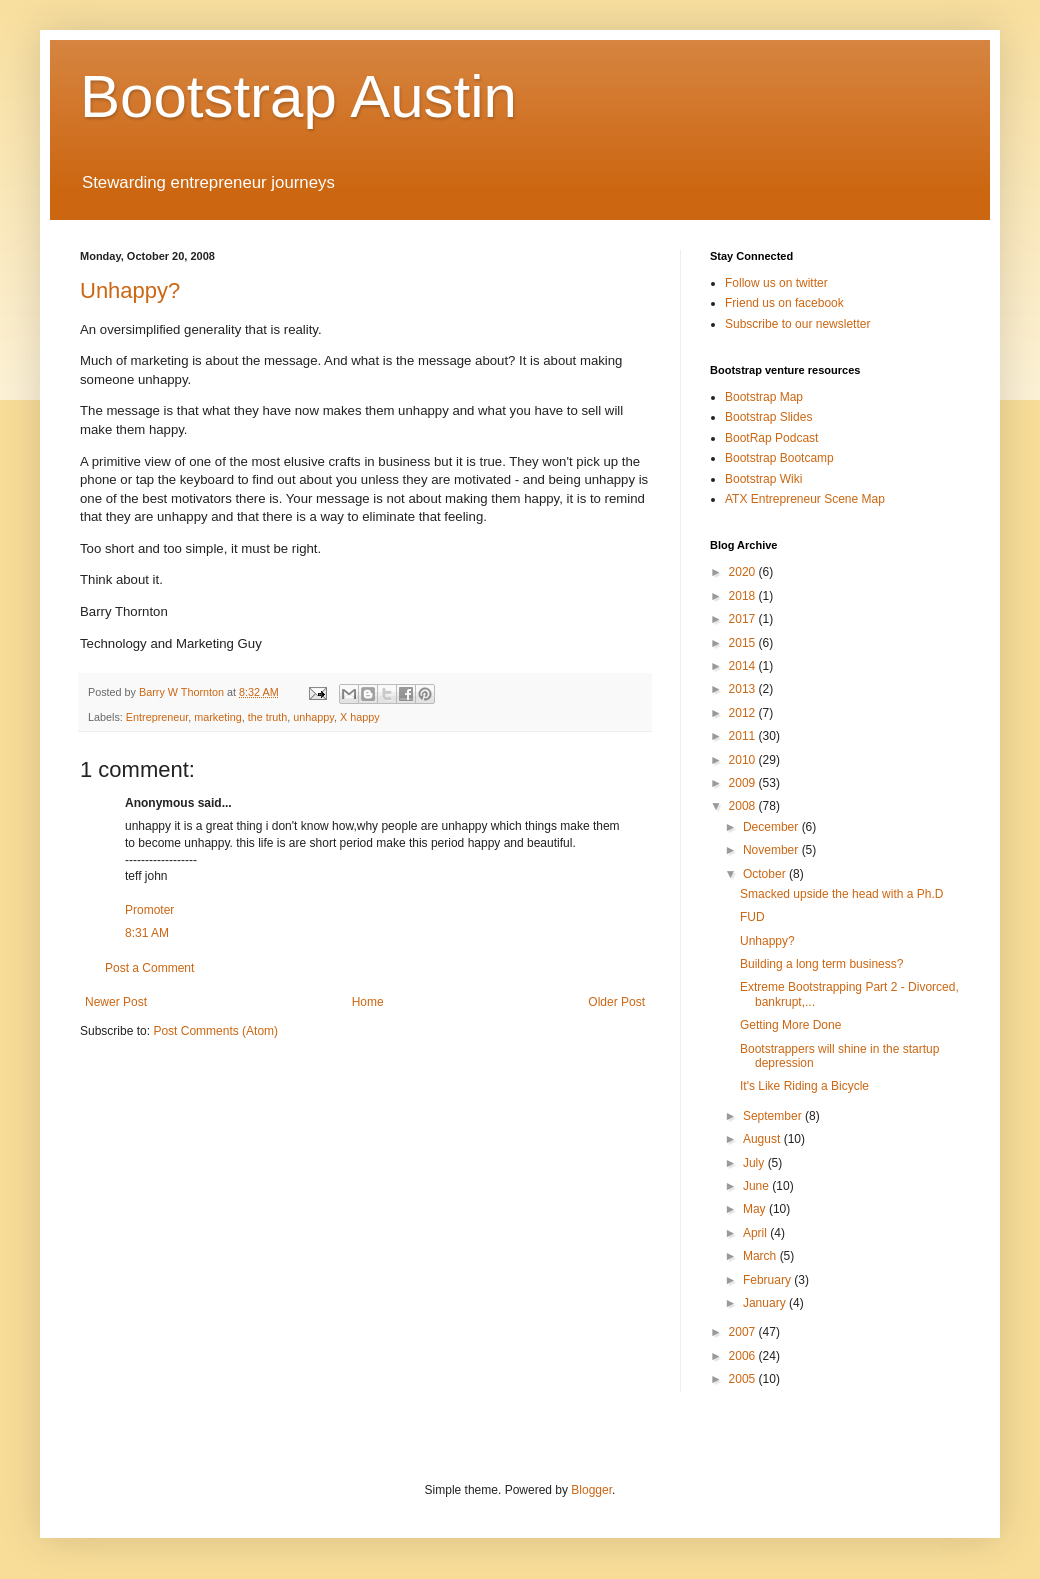  I want to click on BootRap Podcast, so click(771, 438).